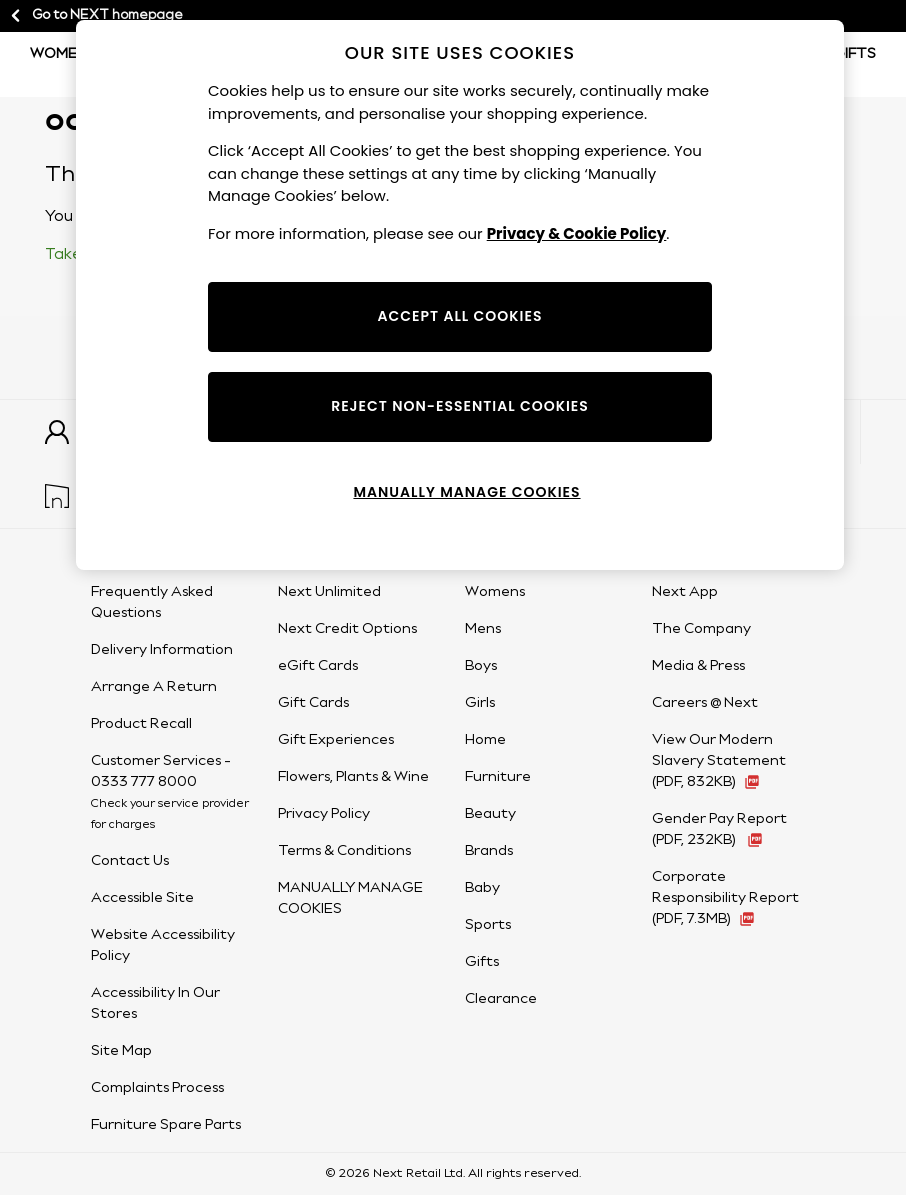 The height and width of the screenshot is (1195, 906). Describe the element at coordinates (460, 316) in the screenshot. I see `ACCEPT ALL COOKIES` at that location.